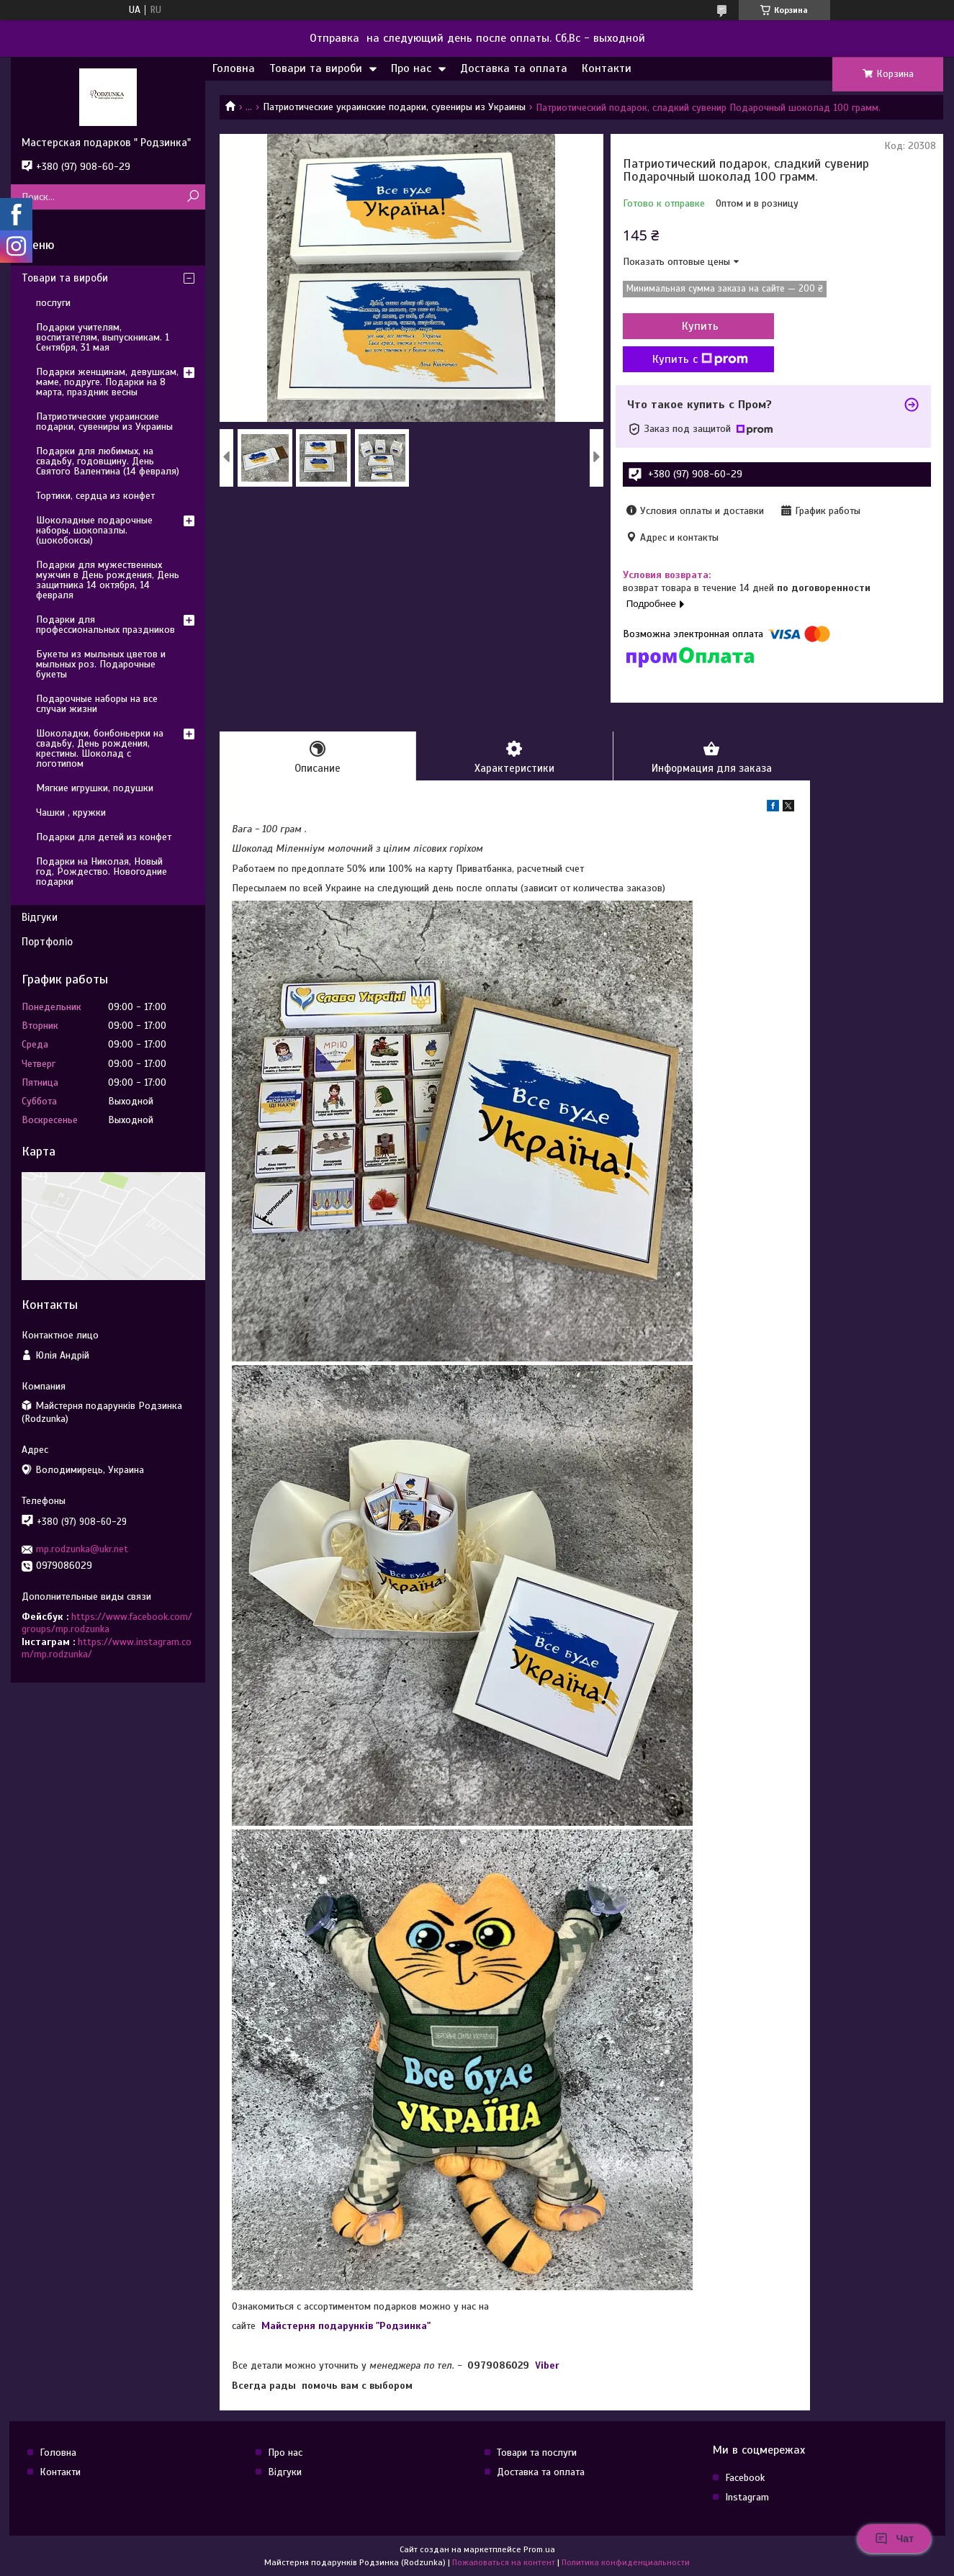 This screenshot has width=954, height=2576. What do you see at coordinates (102, 337) in the screenshot?
I see `Подарки учителям, воспитателям, выпускникам. 1 Сентября, 31 мая` at bounding box center [102, 337].